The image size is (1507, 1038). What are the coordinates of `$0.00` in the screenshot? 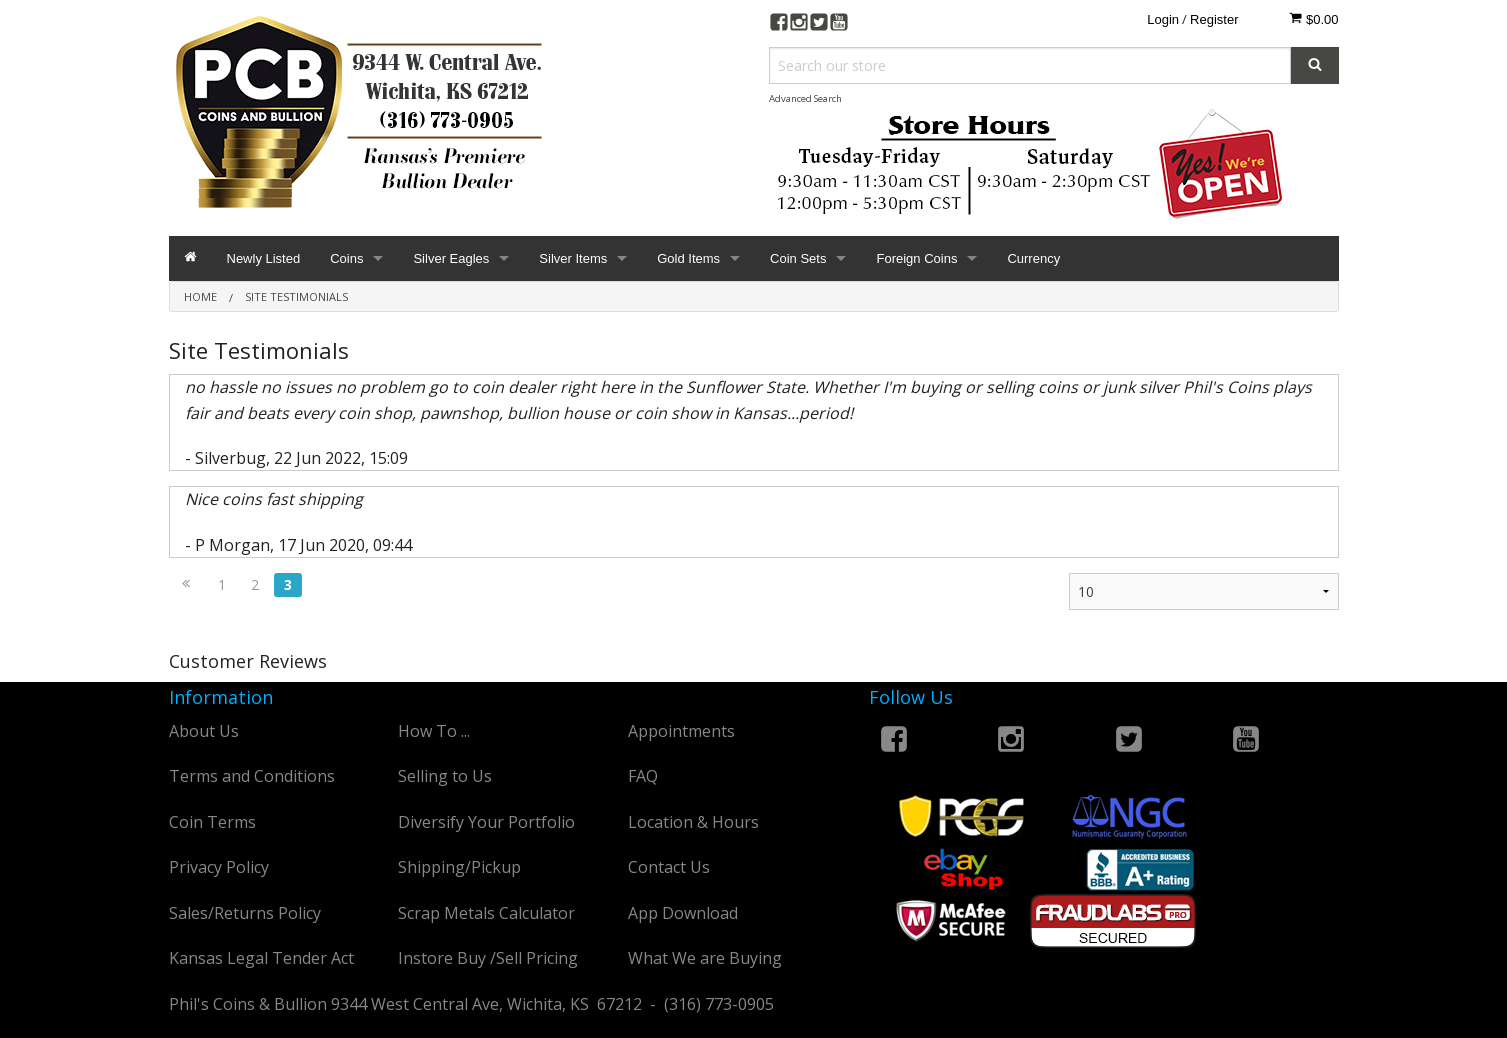 It's located at (1313, 19).